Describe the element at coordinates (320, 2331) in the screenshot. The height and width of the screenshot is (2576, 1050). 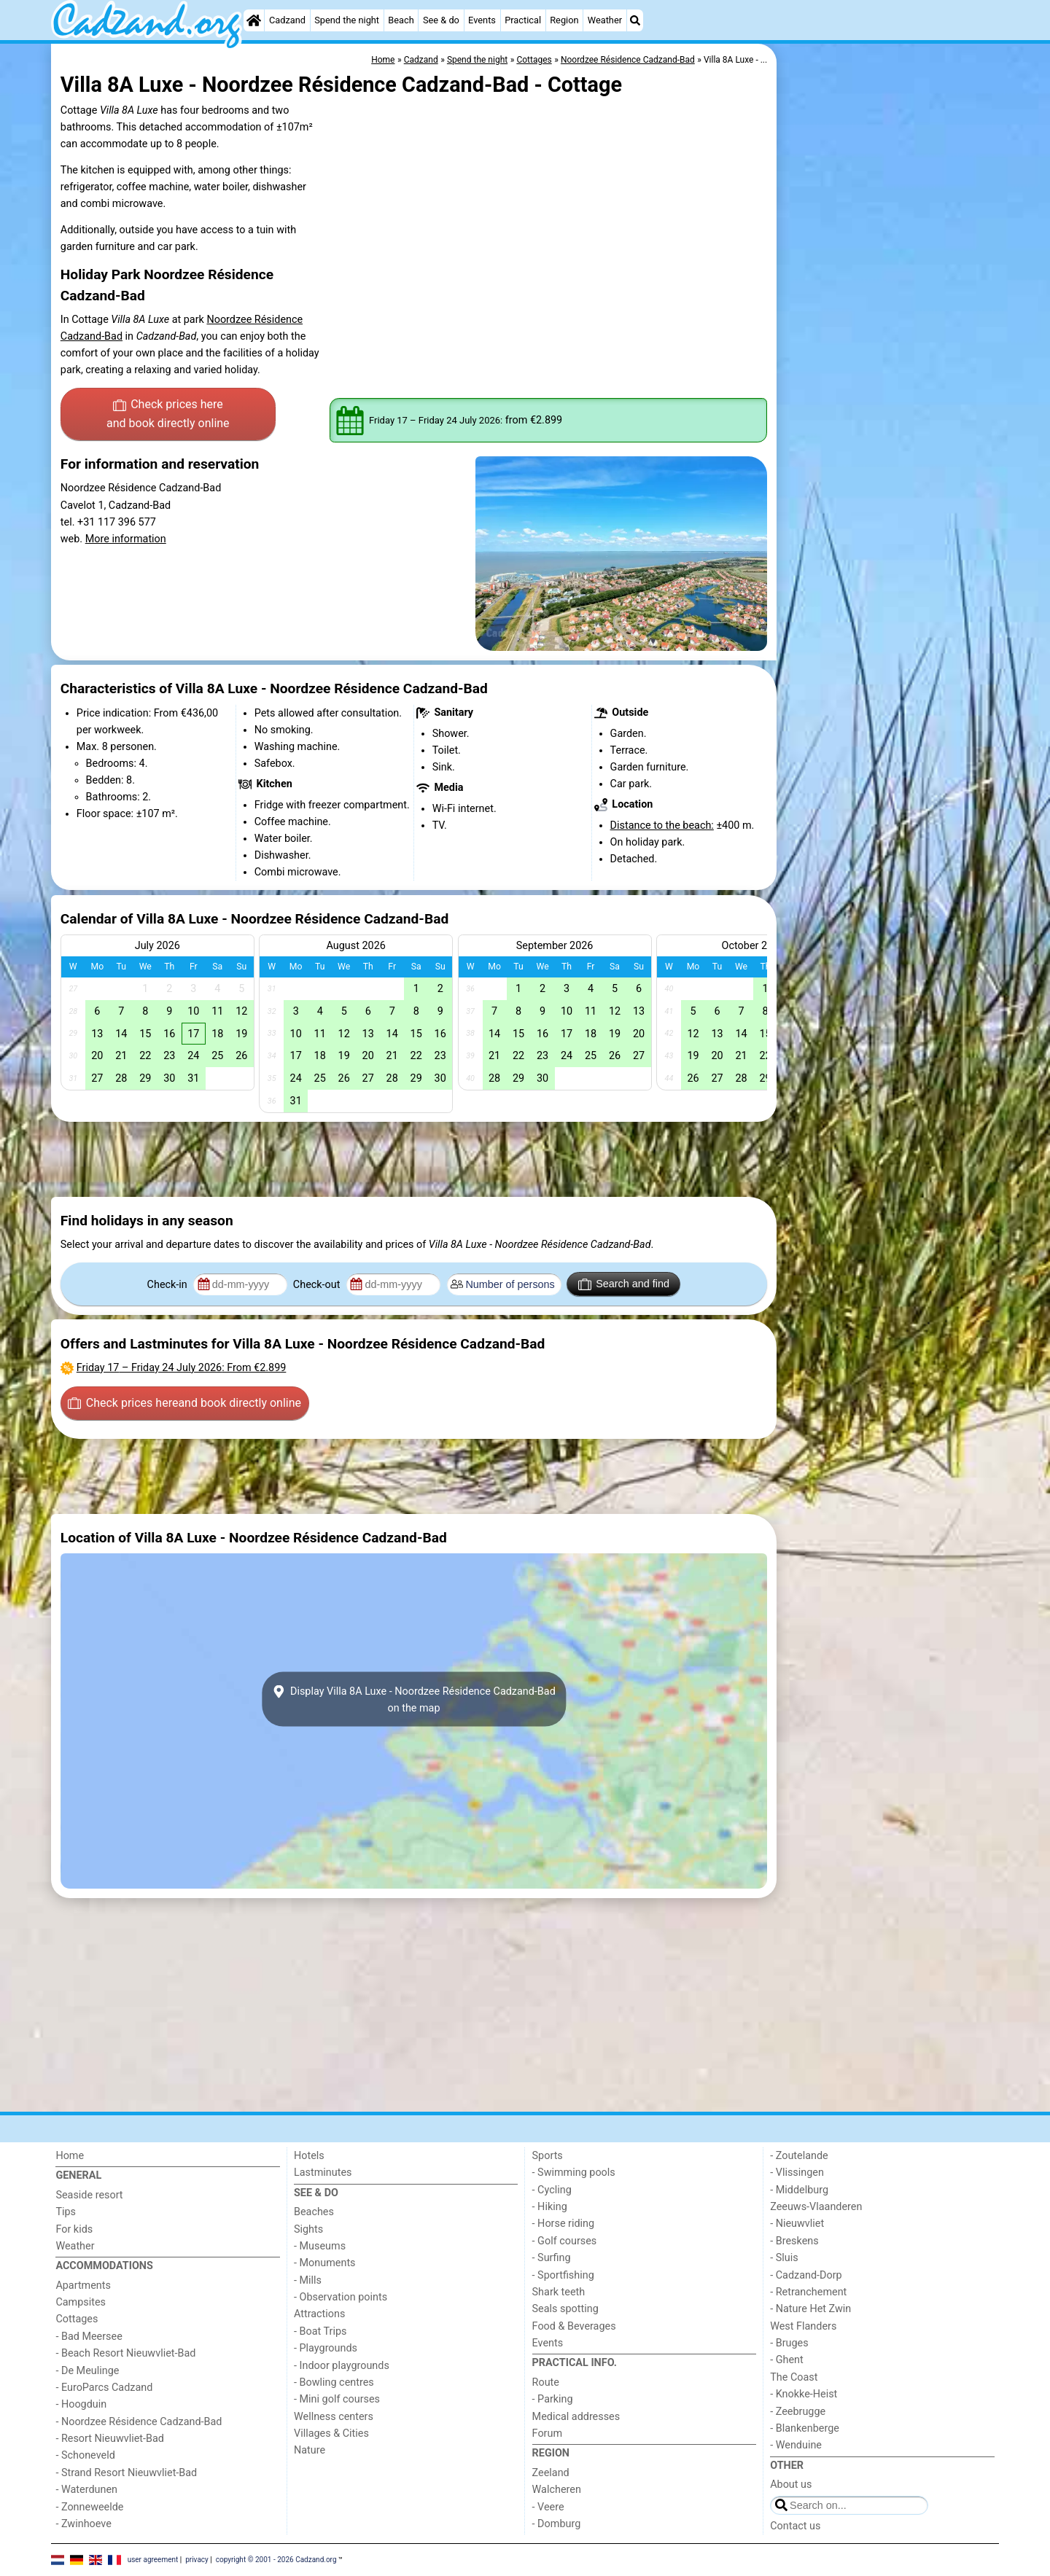
I see `- Boat Trips` at that location.